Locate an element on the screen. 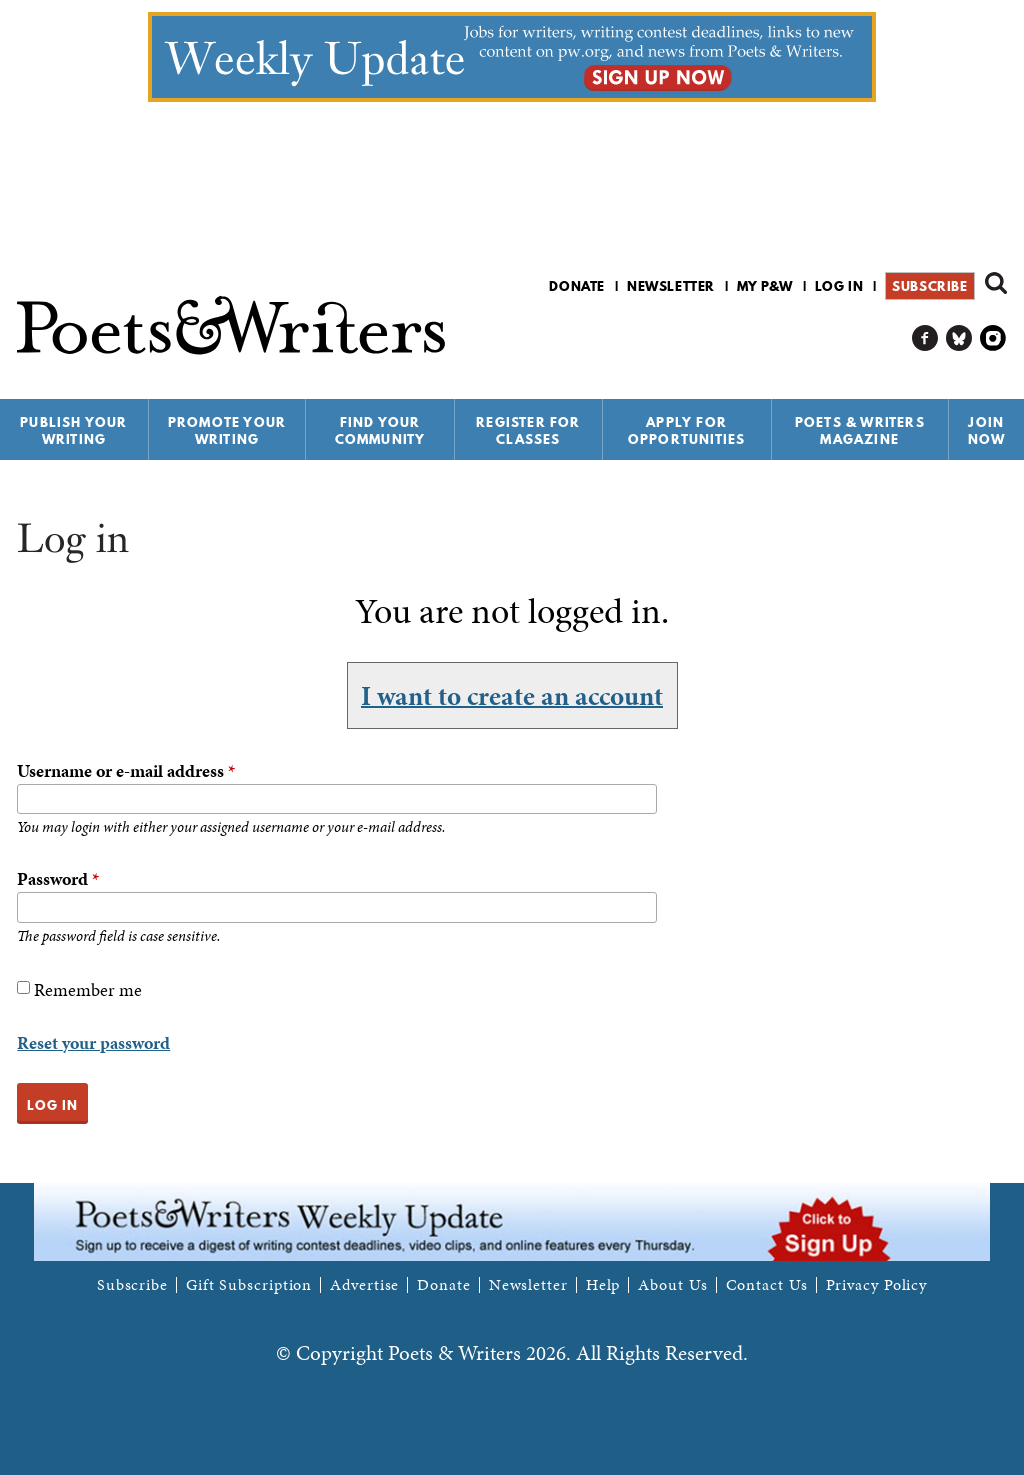 This screenshot has width=1024, height=1475. Advertise is located at coordinates (364, 1285).